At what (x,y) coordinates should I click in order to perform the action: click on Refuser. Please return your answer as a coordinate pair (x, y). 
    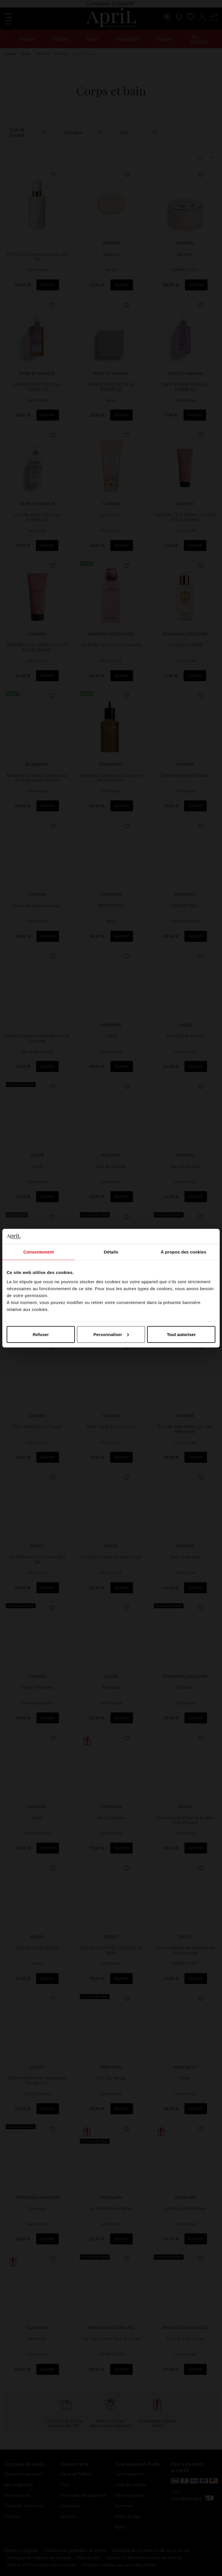
    Looking at the image, I should click on (41, 1334).